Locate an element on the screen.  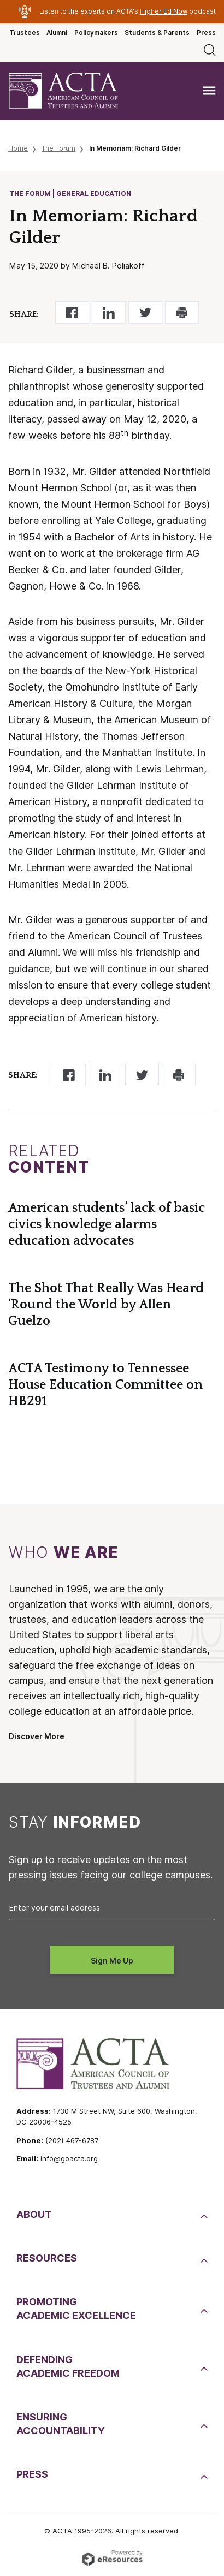
EnsuringAccountability is located at coordinates (60, 2423).